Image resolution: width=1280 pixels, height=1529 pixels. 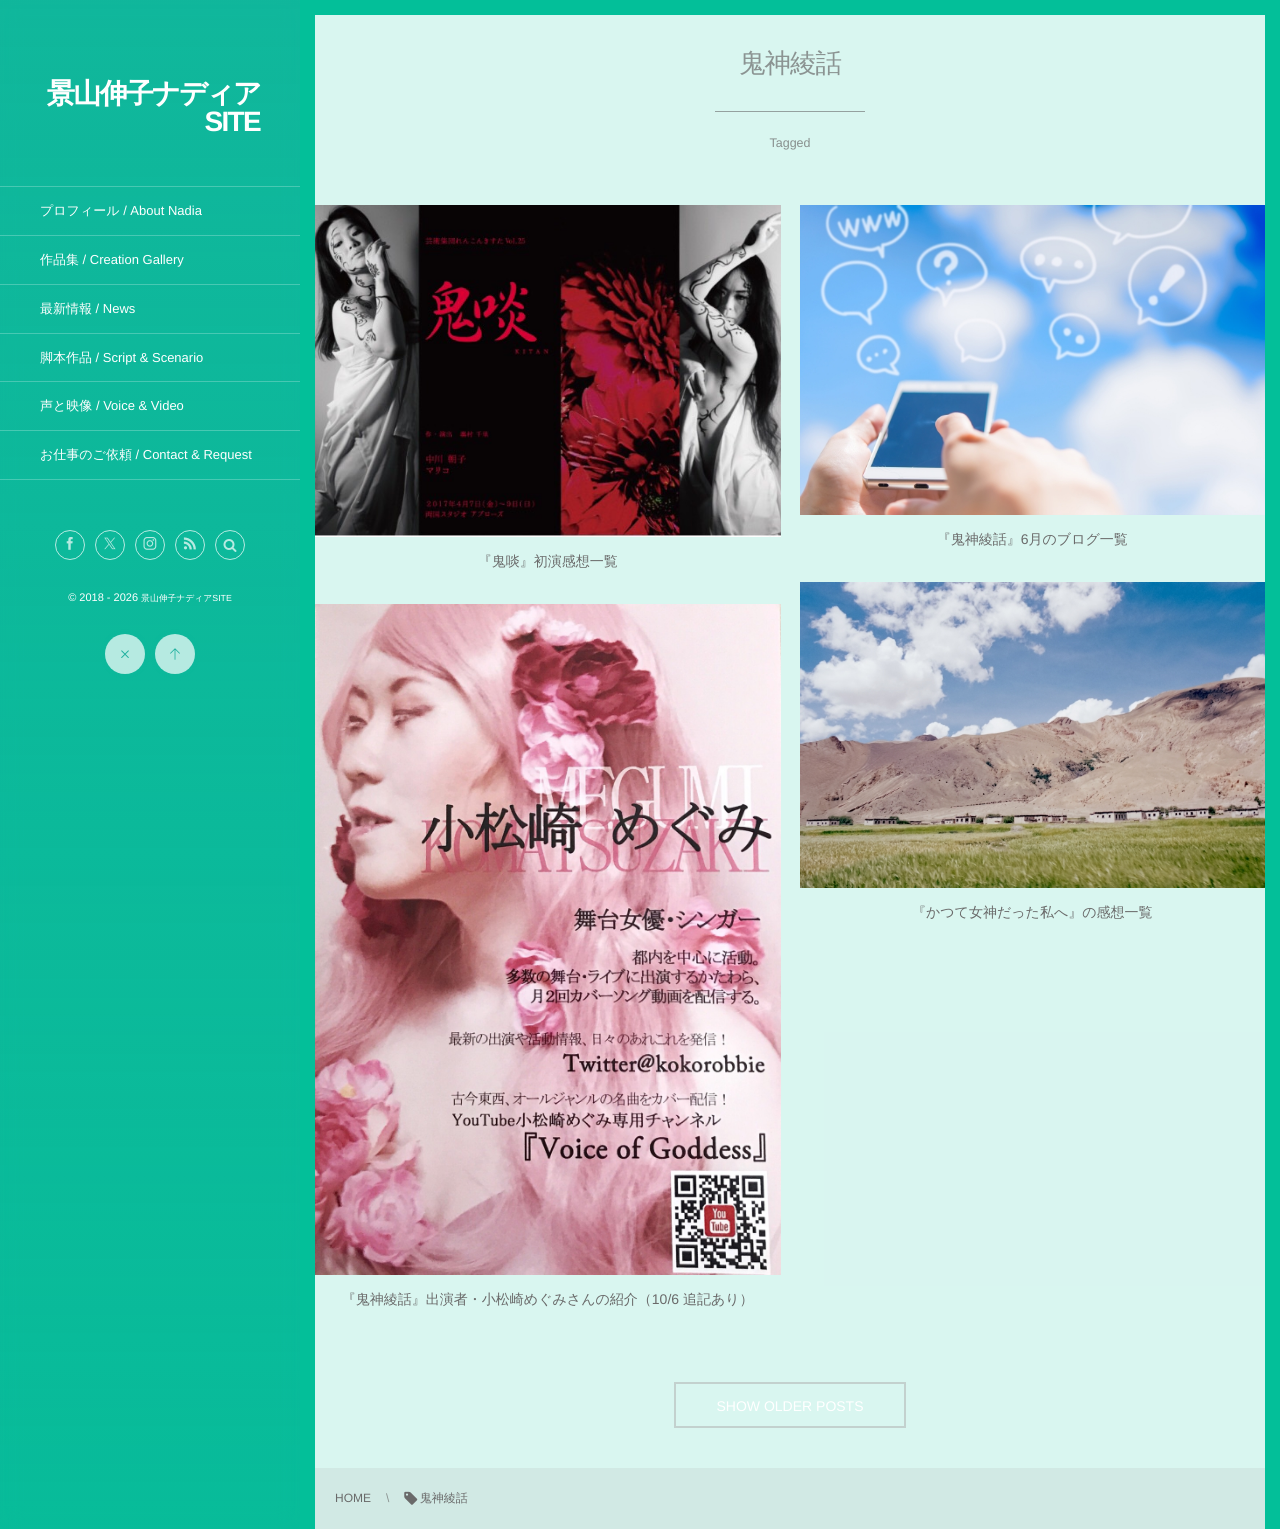 What do you see at coordinates (548, 561) in the screenshot?
I see `『鬼啖』初演感想一覧` at bounding box center [548, 561].